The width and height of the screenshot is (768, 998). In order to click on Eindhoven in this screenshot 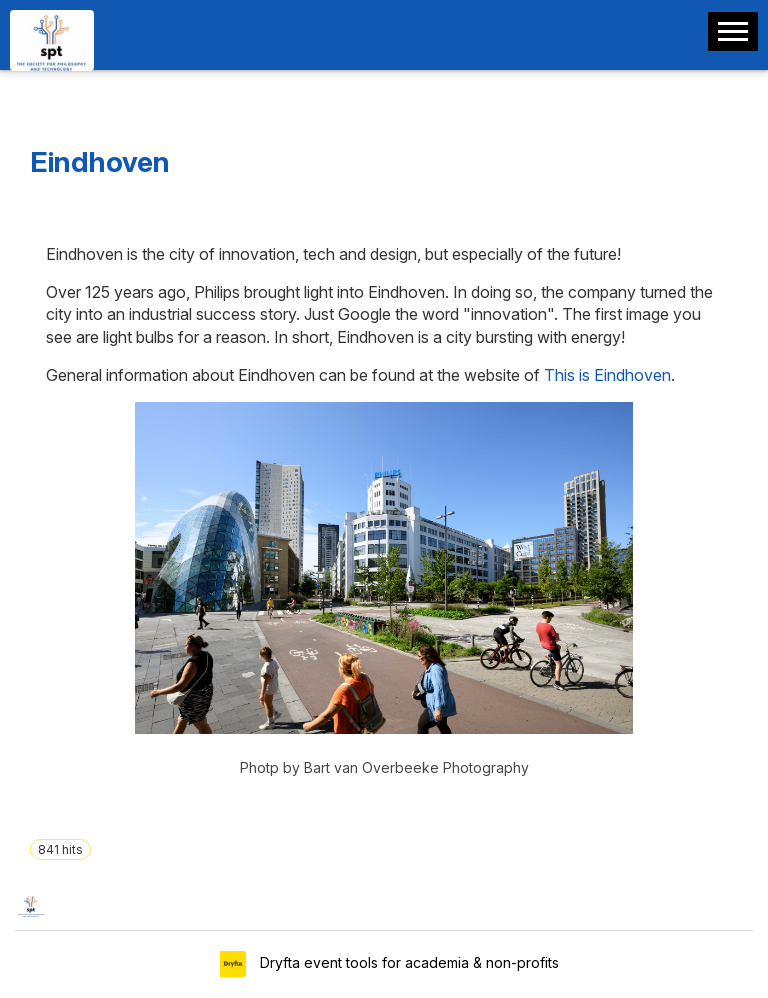, I will do `click(100, 162)`.